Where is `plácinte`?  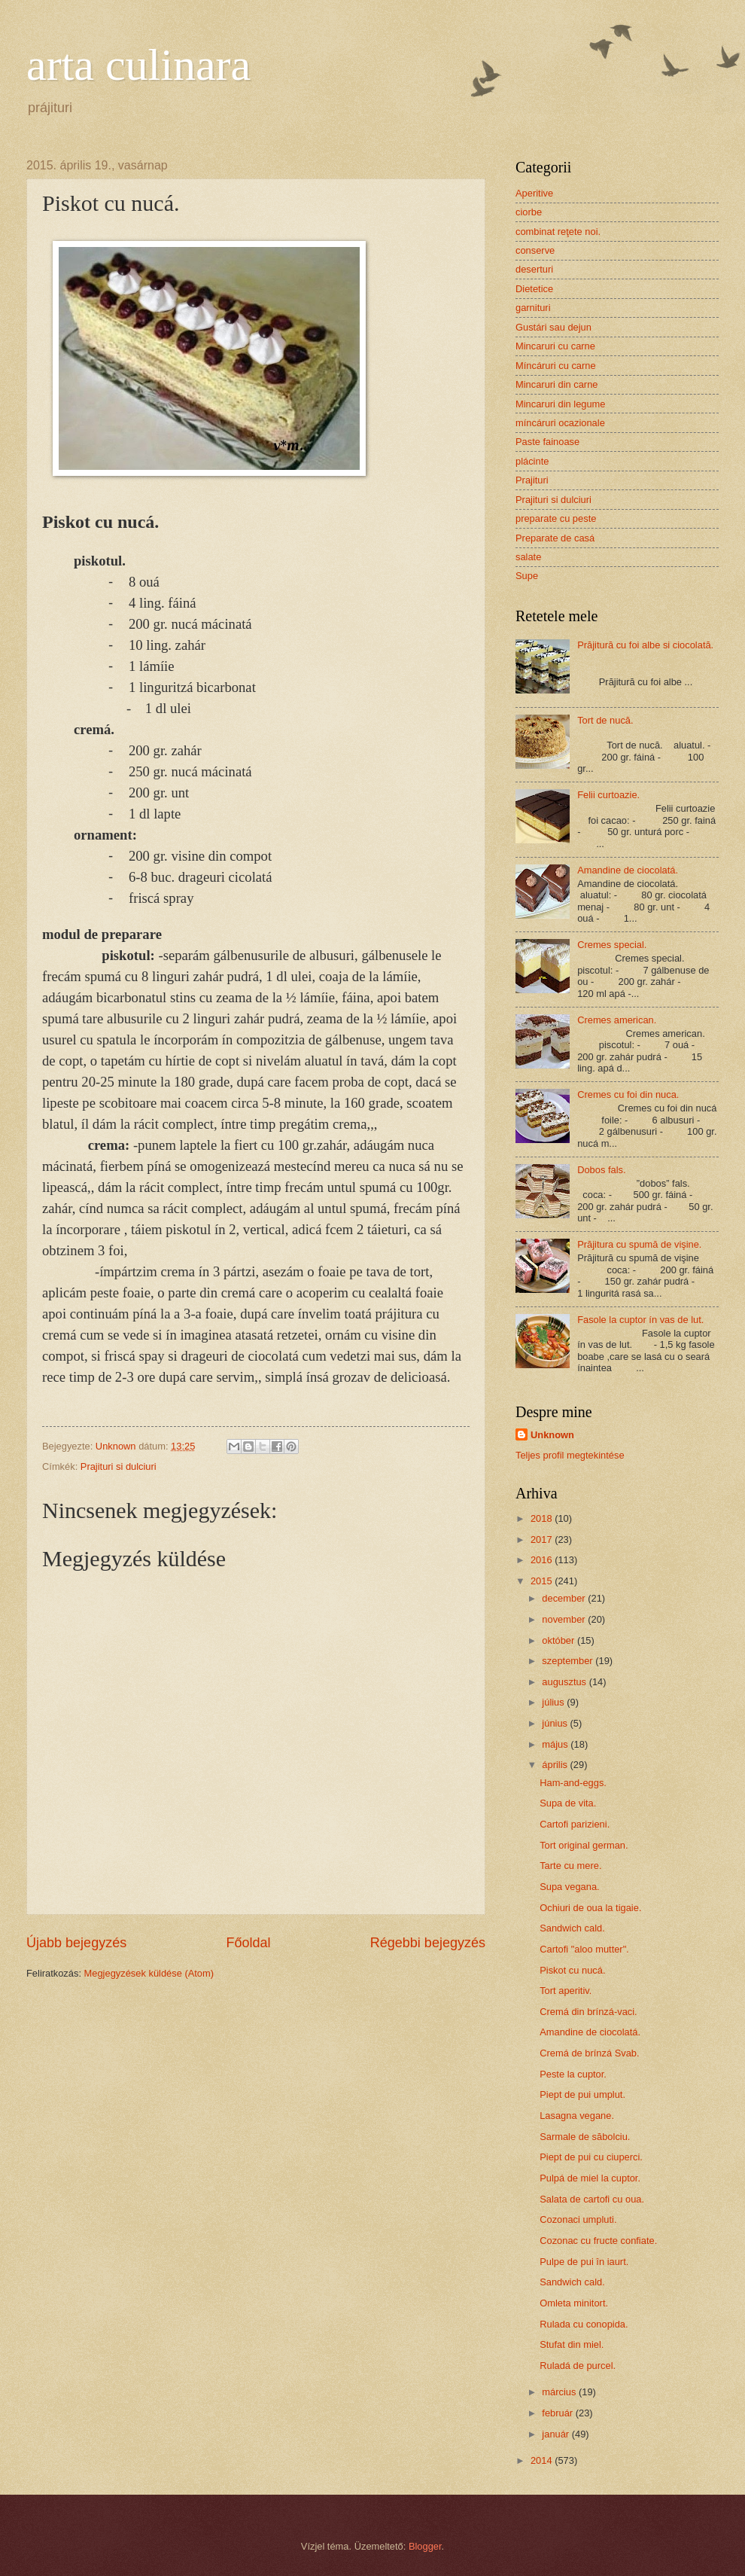 plácinte is located at coordinates (532, 461).